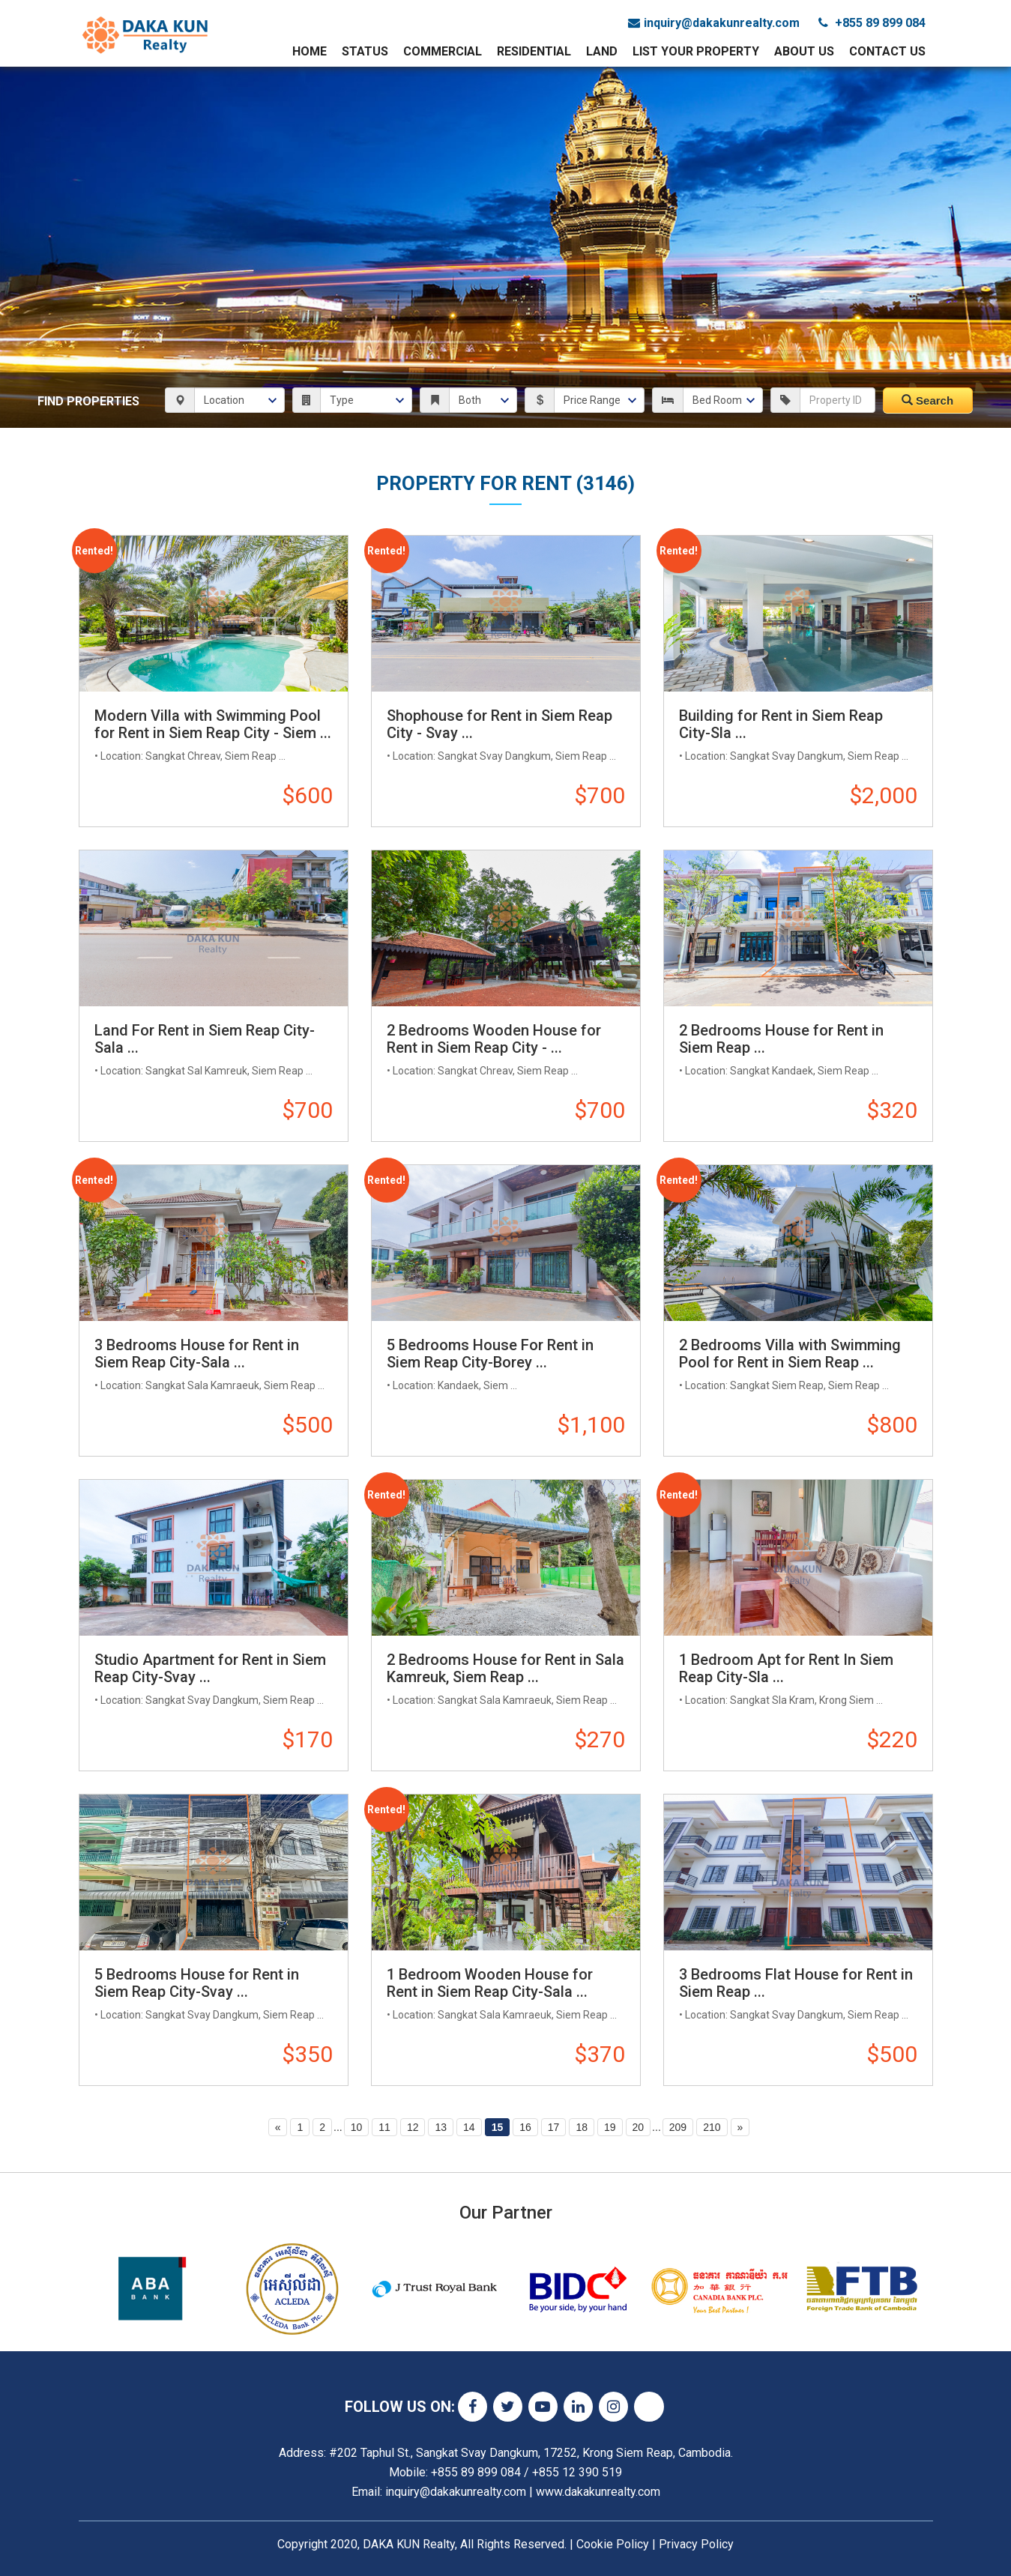 This screenshot has width=1011, height=2576. Describe the element at coordinates (525, 2127) in the screenshot. I see `16` at that location.